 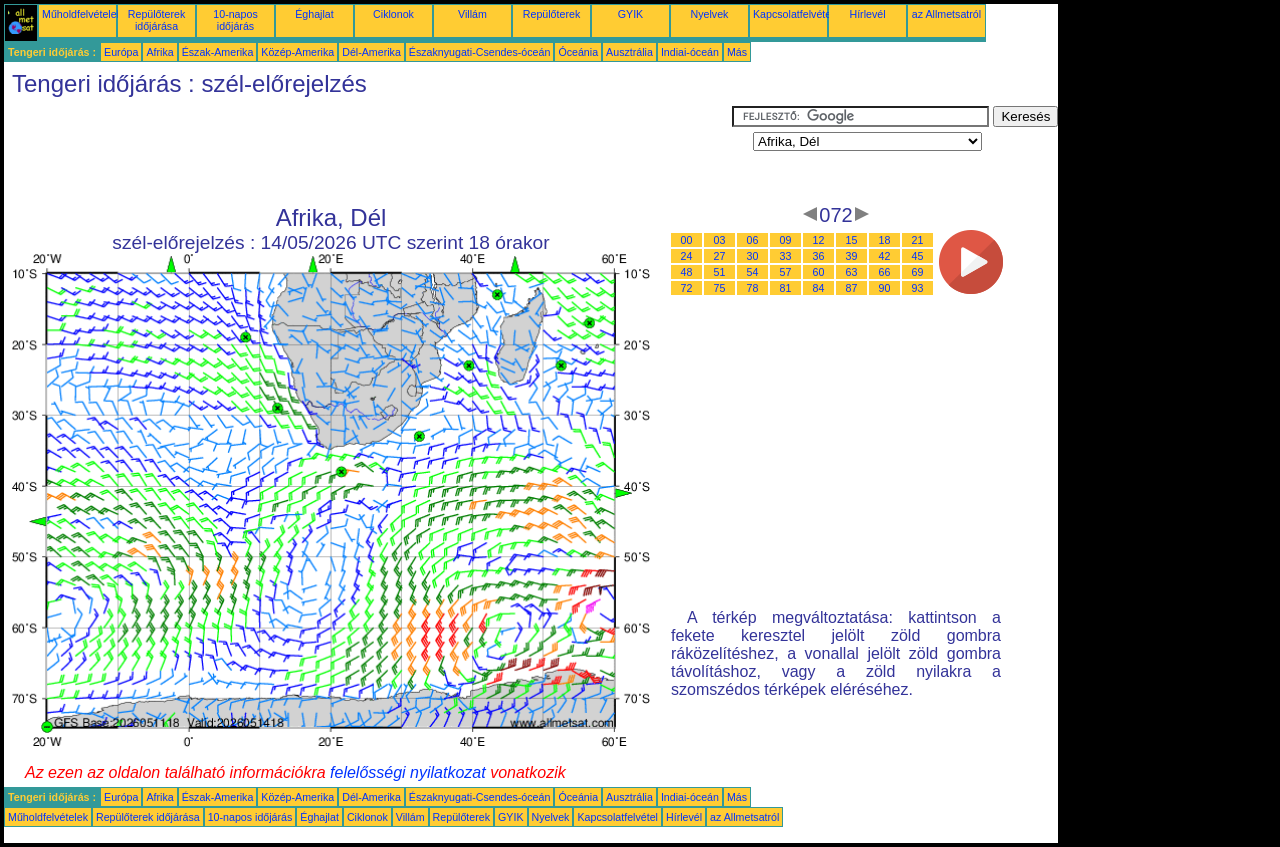 I want to click on 51, so click(x=720, y=272).